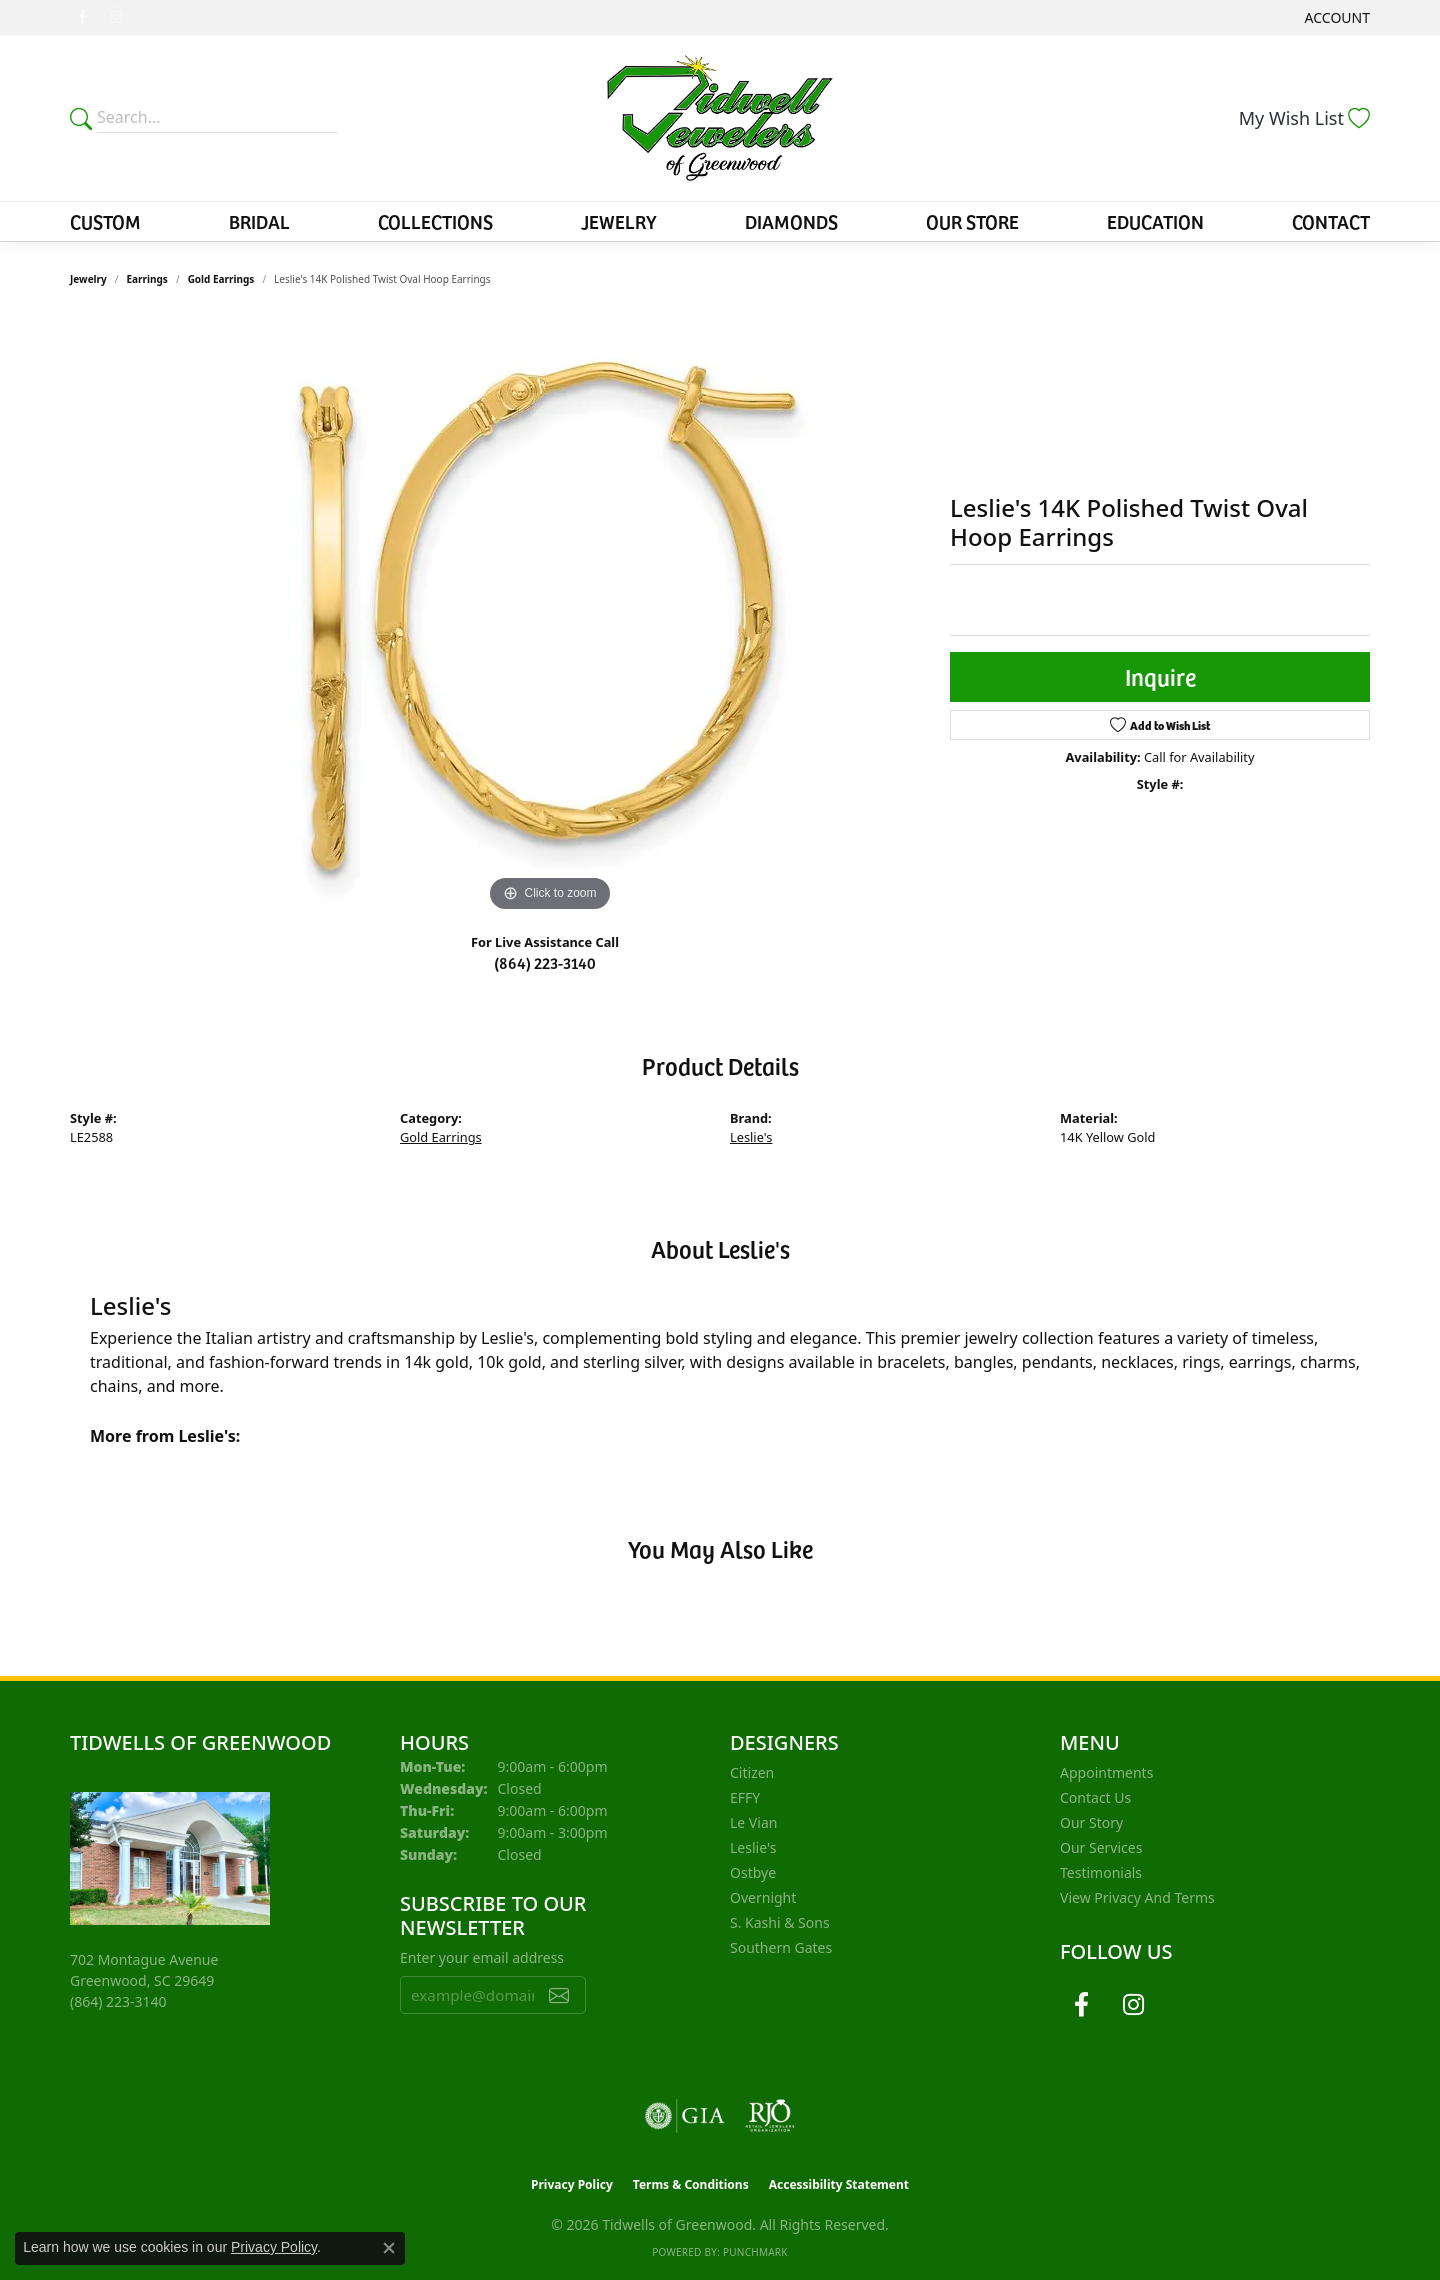 The height and width of the screenshot is (2280, 1440). What do you see at coordinates (781, 1947) in the screenshot?
I see `Southern Gates [menuitem]` at bounding box center [781, 1947].